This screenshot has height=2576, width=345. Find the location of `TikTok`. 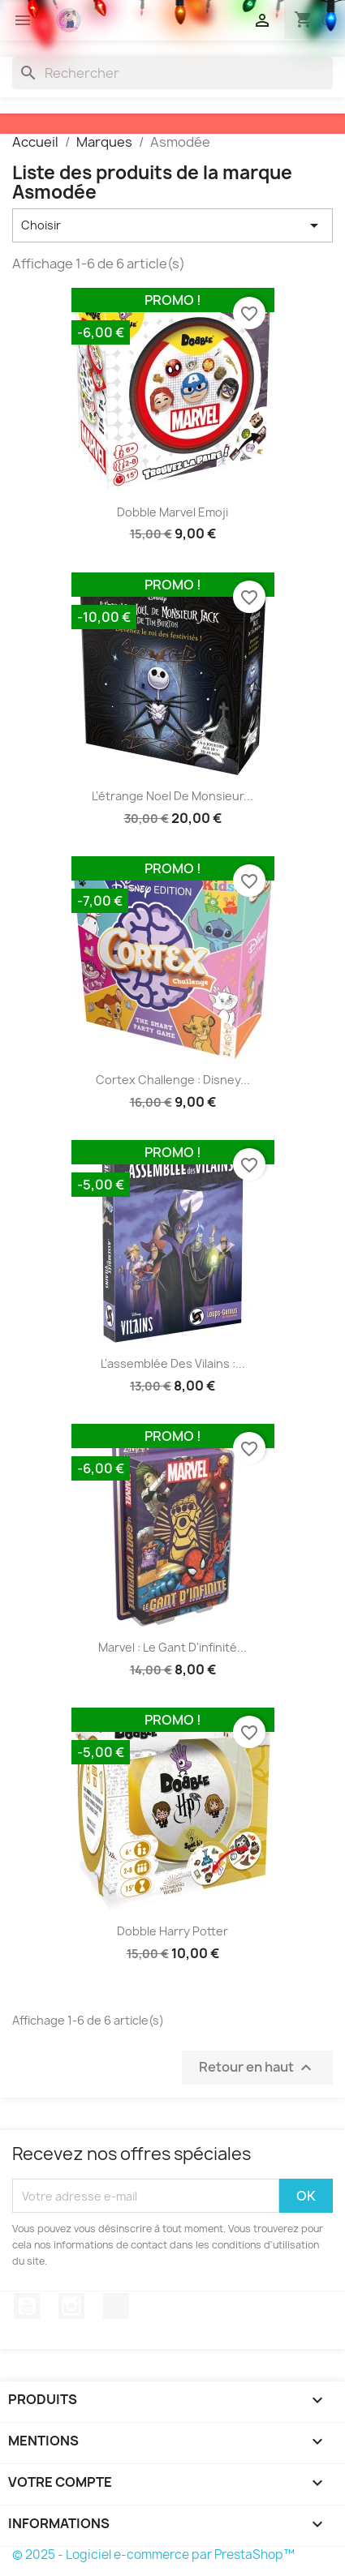

TikTok is located at coordinates (116, 2306).